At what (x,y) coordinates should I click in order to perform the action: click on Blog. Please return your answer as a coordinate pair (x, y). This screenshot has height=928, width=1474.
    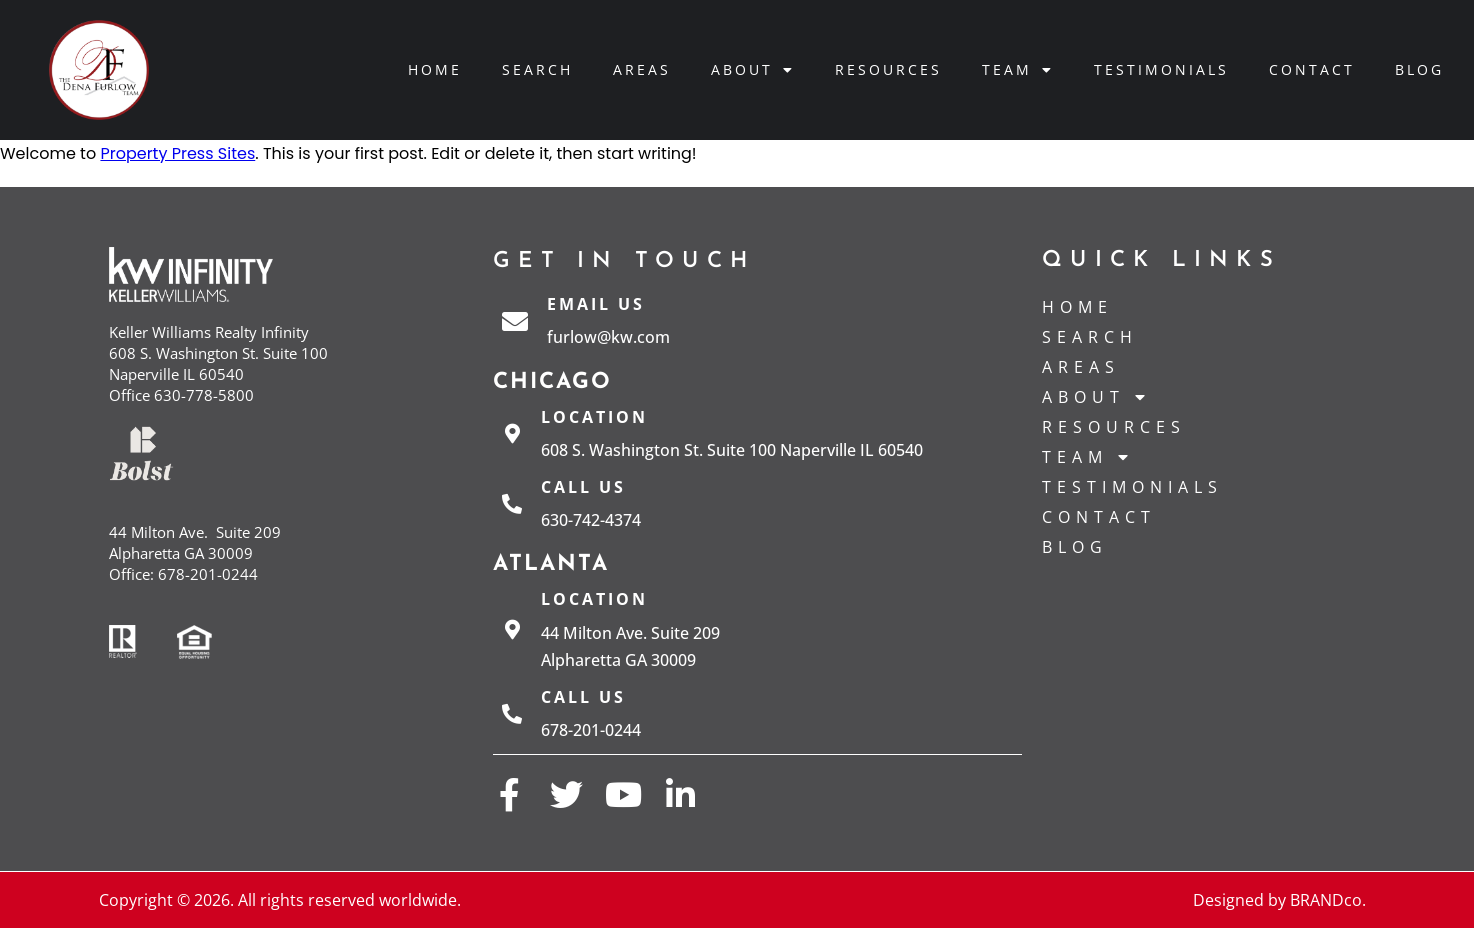
    Looking at the image, I should click on (1419, 69).